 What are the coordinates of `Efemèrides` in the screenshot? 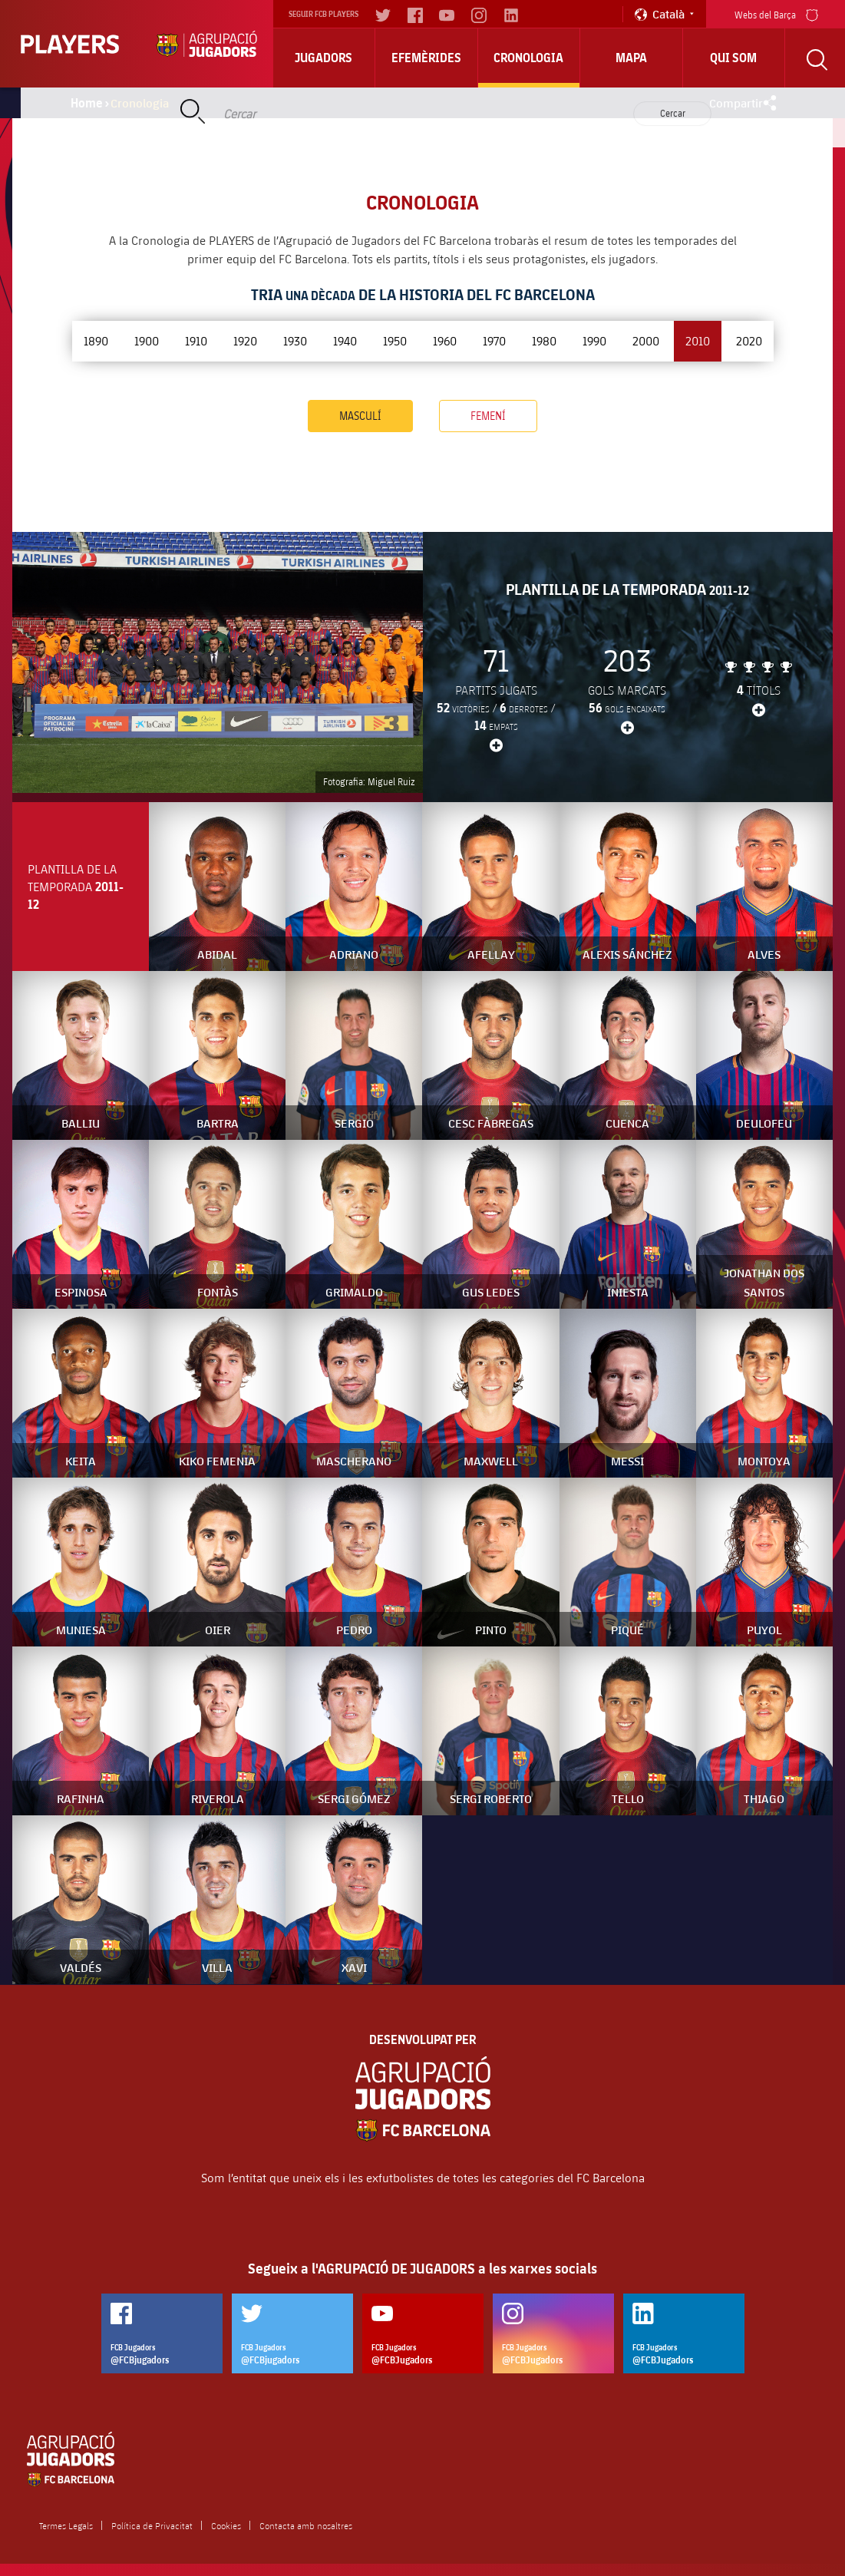 It's located at (426, 57).